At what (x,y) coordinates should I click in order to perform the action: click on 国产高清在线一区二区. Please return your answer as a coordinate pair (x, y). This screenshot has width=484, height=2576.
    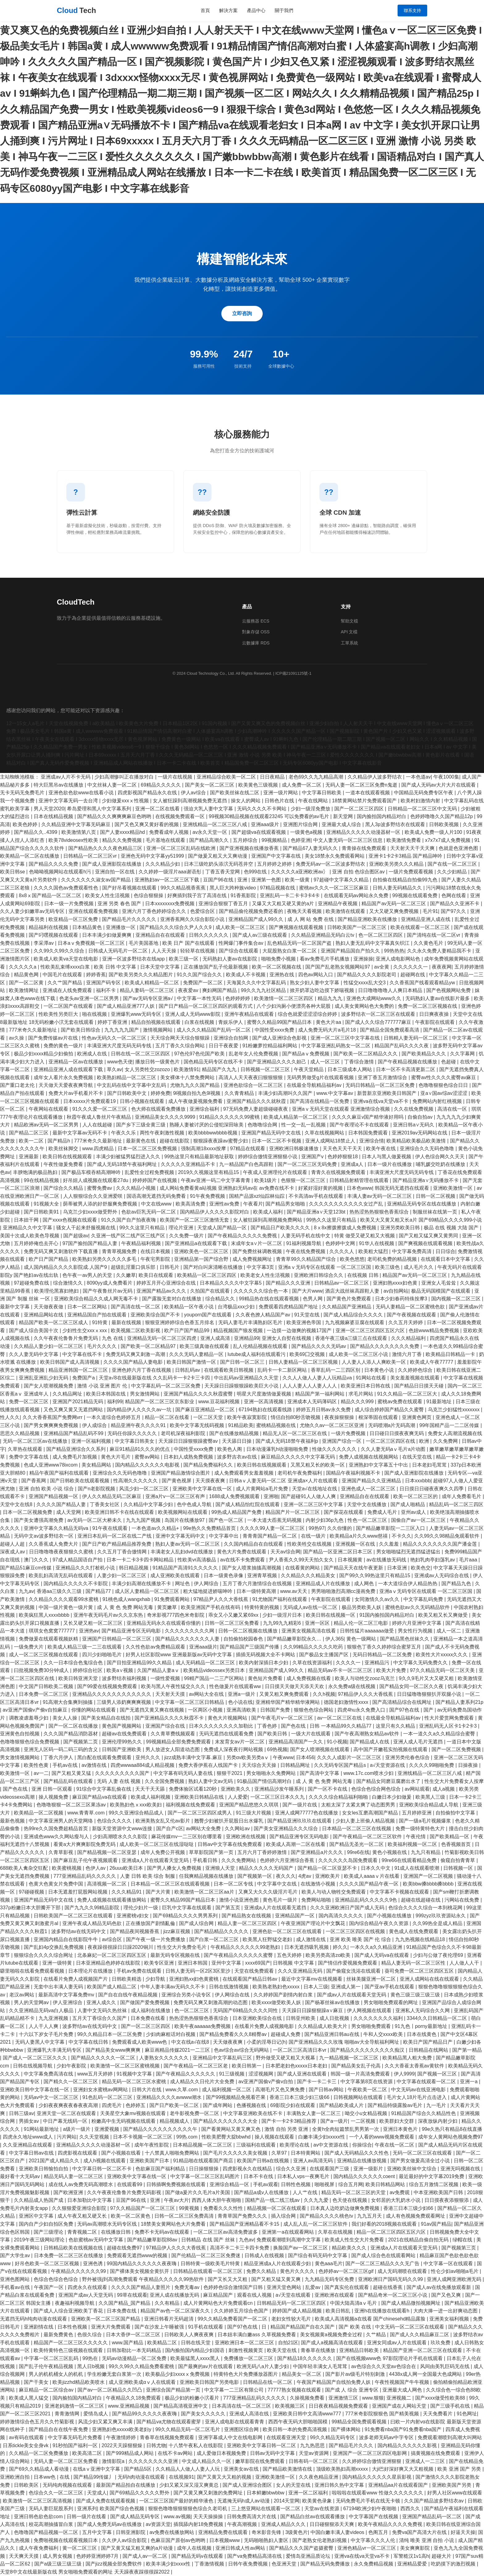
    Looking at the image, I should click on (136, 1306).